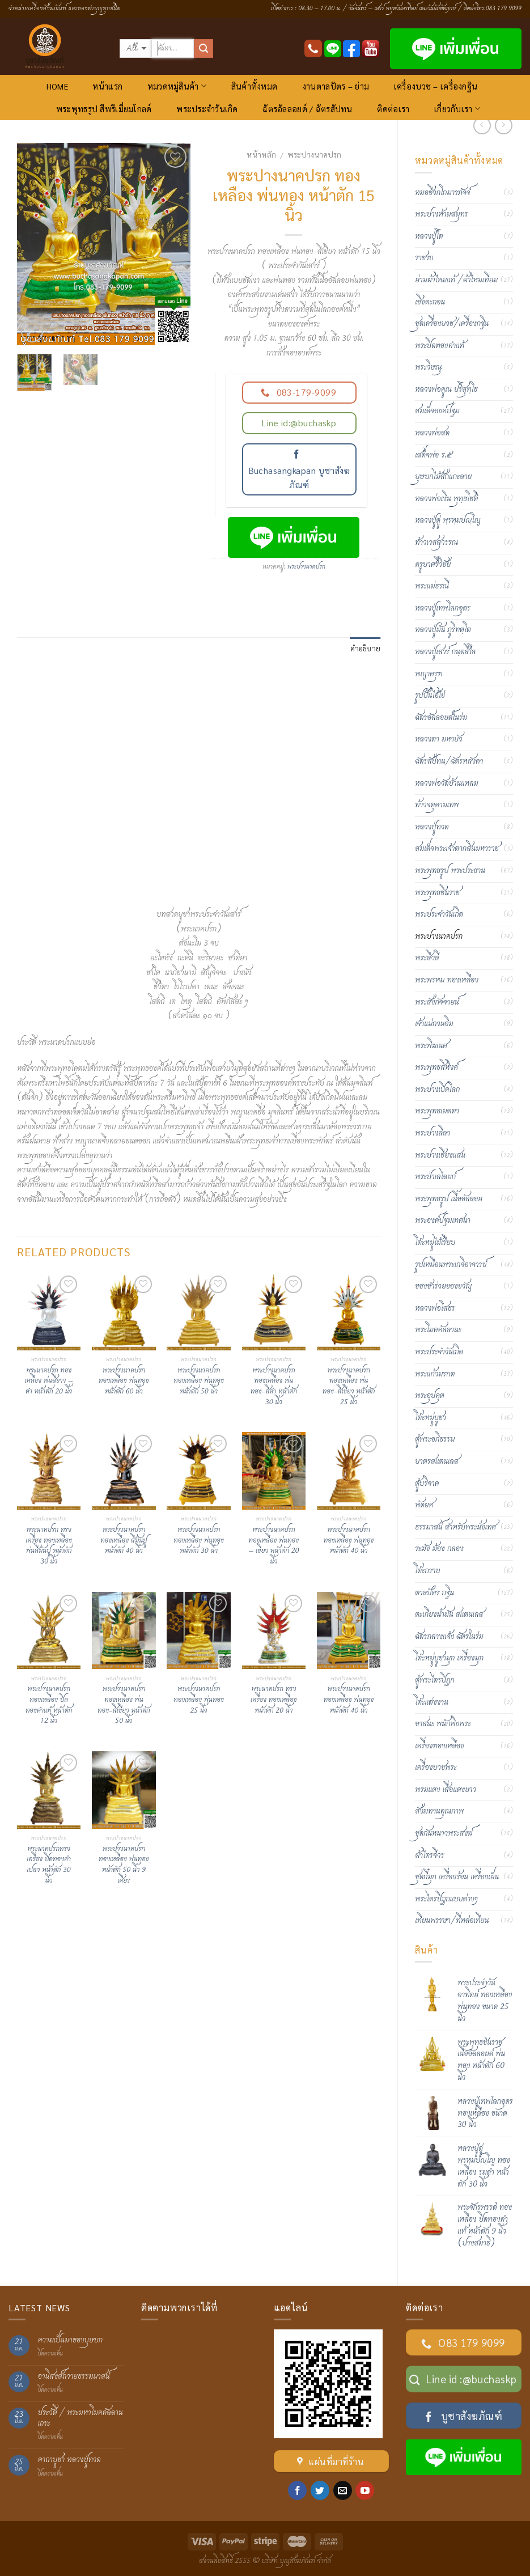 The width and height of the screenshot is (530, 2576). Describe the element at coordinates (452, 323) in the screenshot. I see `ชุดเครื่องบวช/เครื่องกฐิน` at that location.